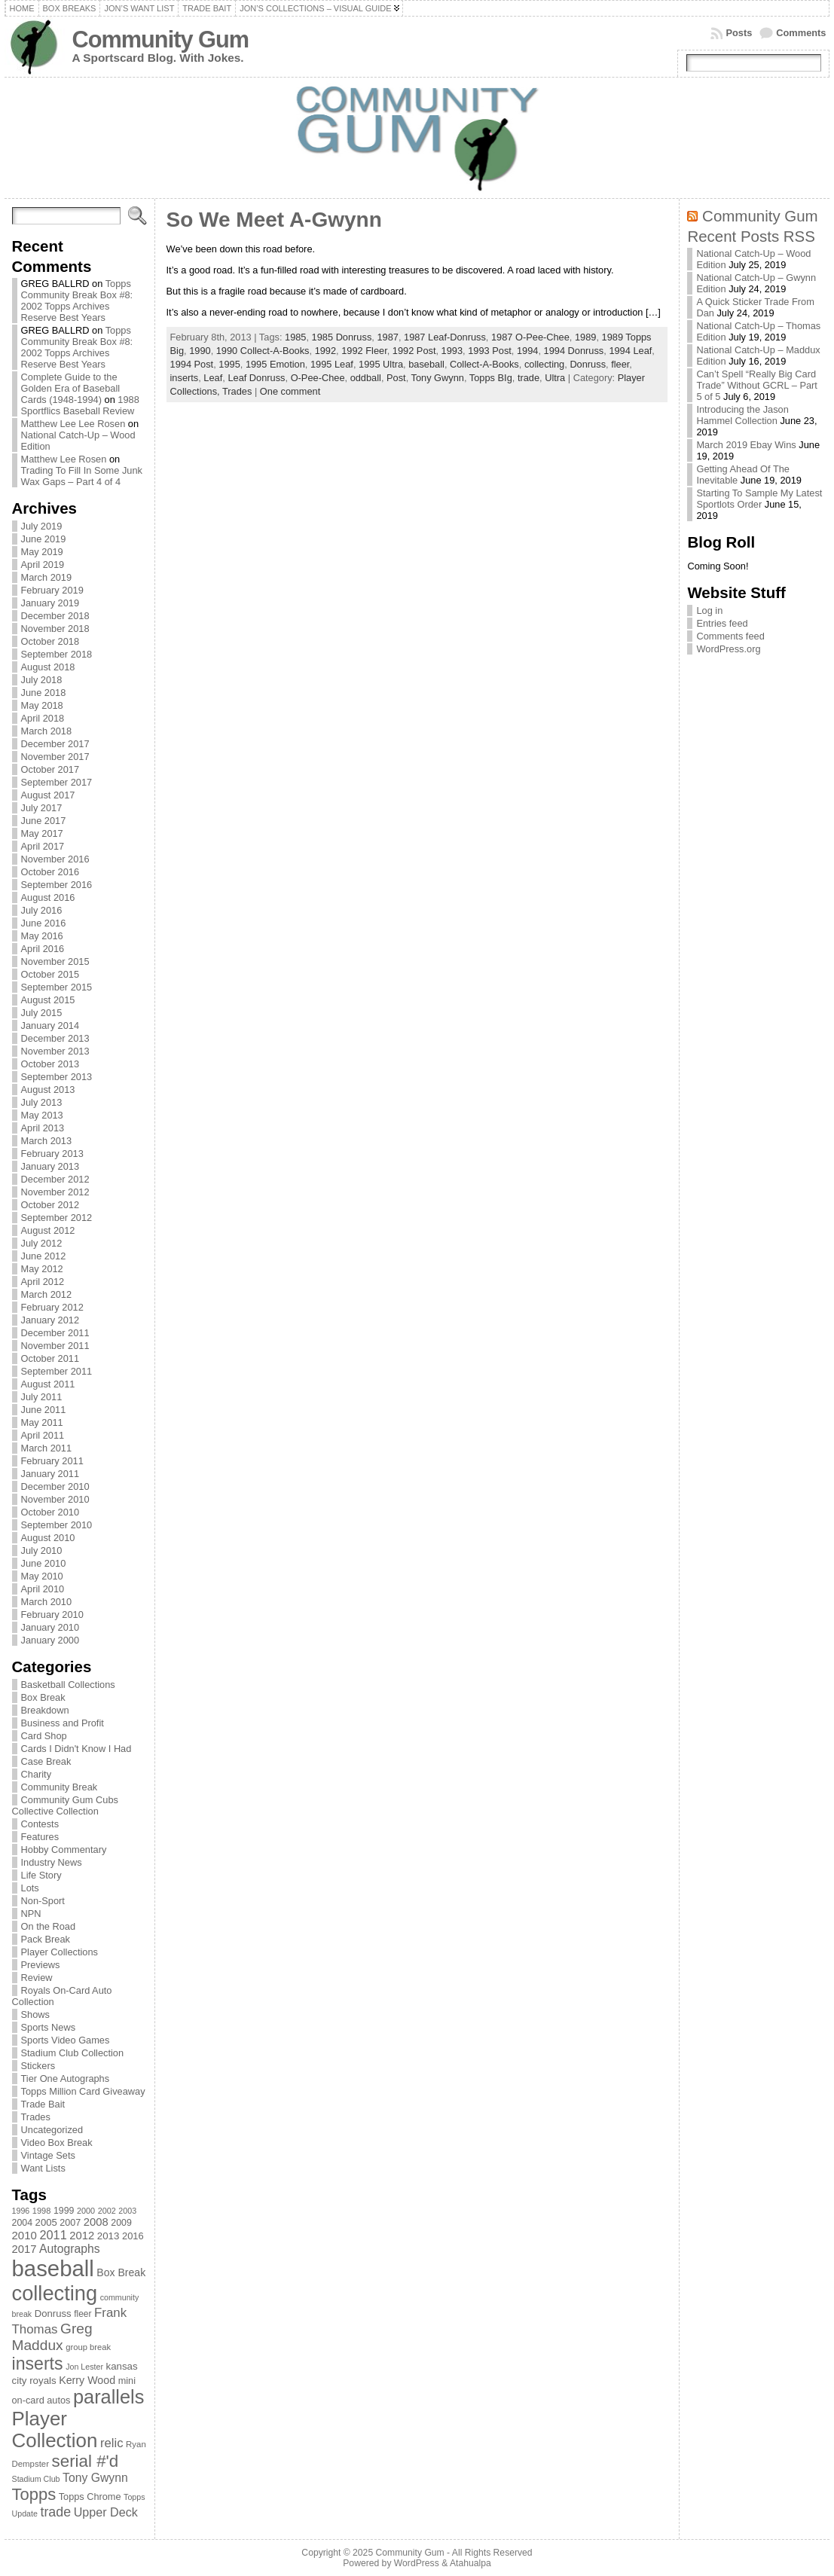  Describe the element at coordinates (59, 1952) in the screenshot. I see `Player Collections` at that location.